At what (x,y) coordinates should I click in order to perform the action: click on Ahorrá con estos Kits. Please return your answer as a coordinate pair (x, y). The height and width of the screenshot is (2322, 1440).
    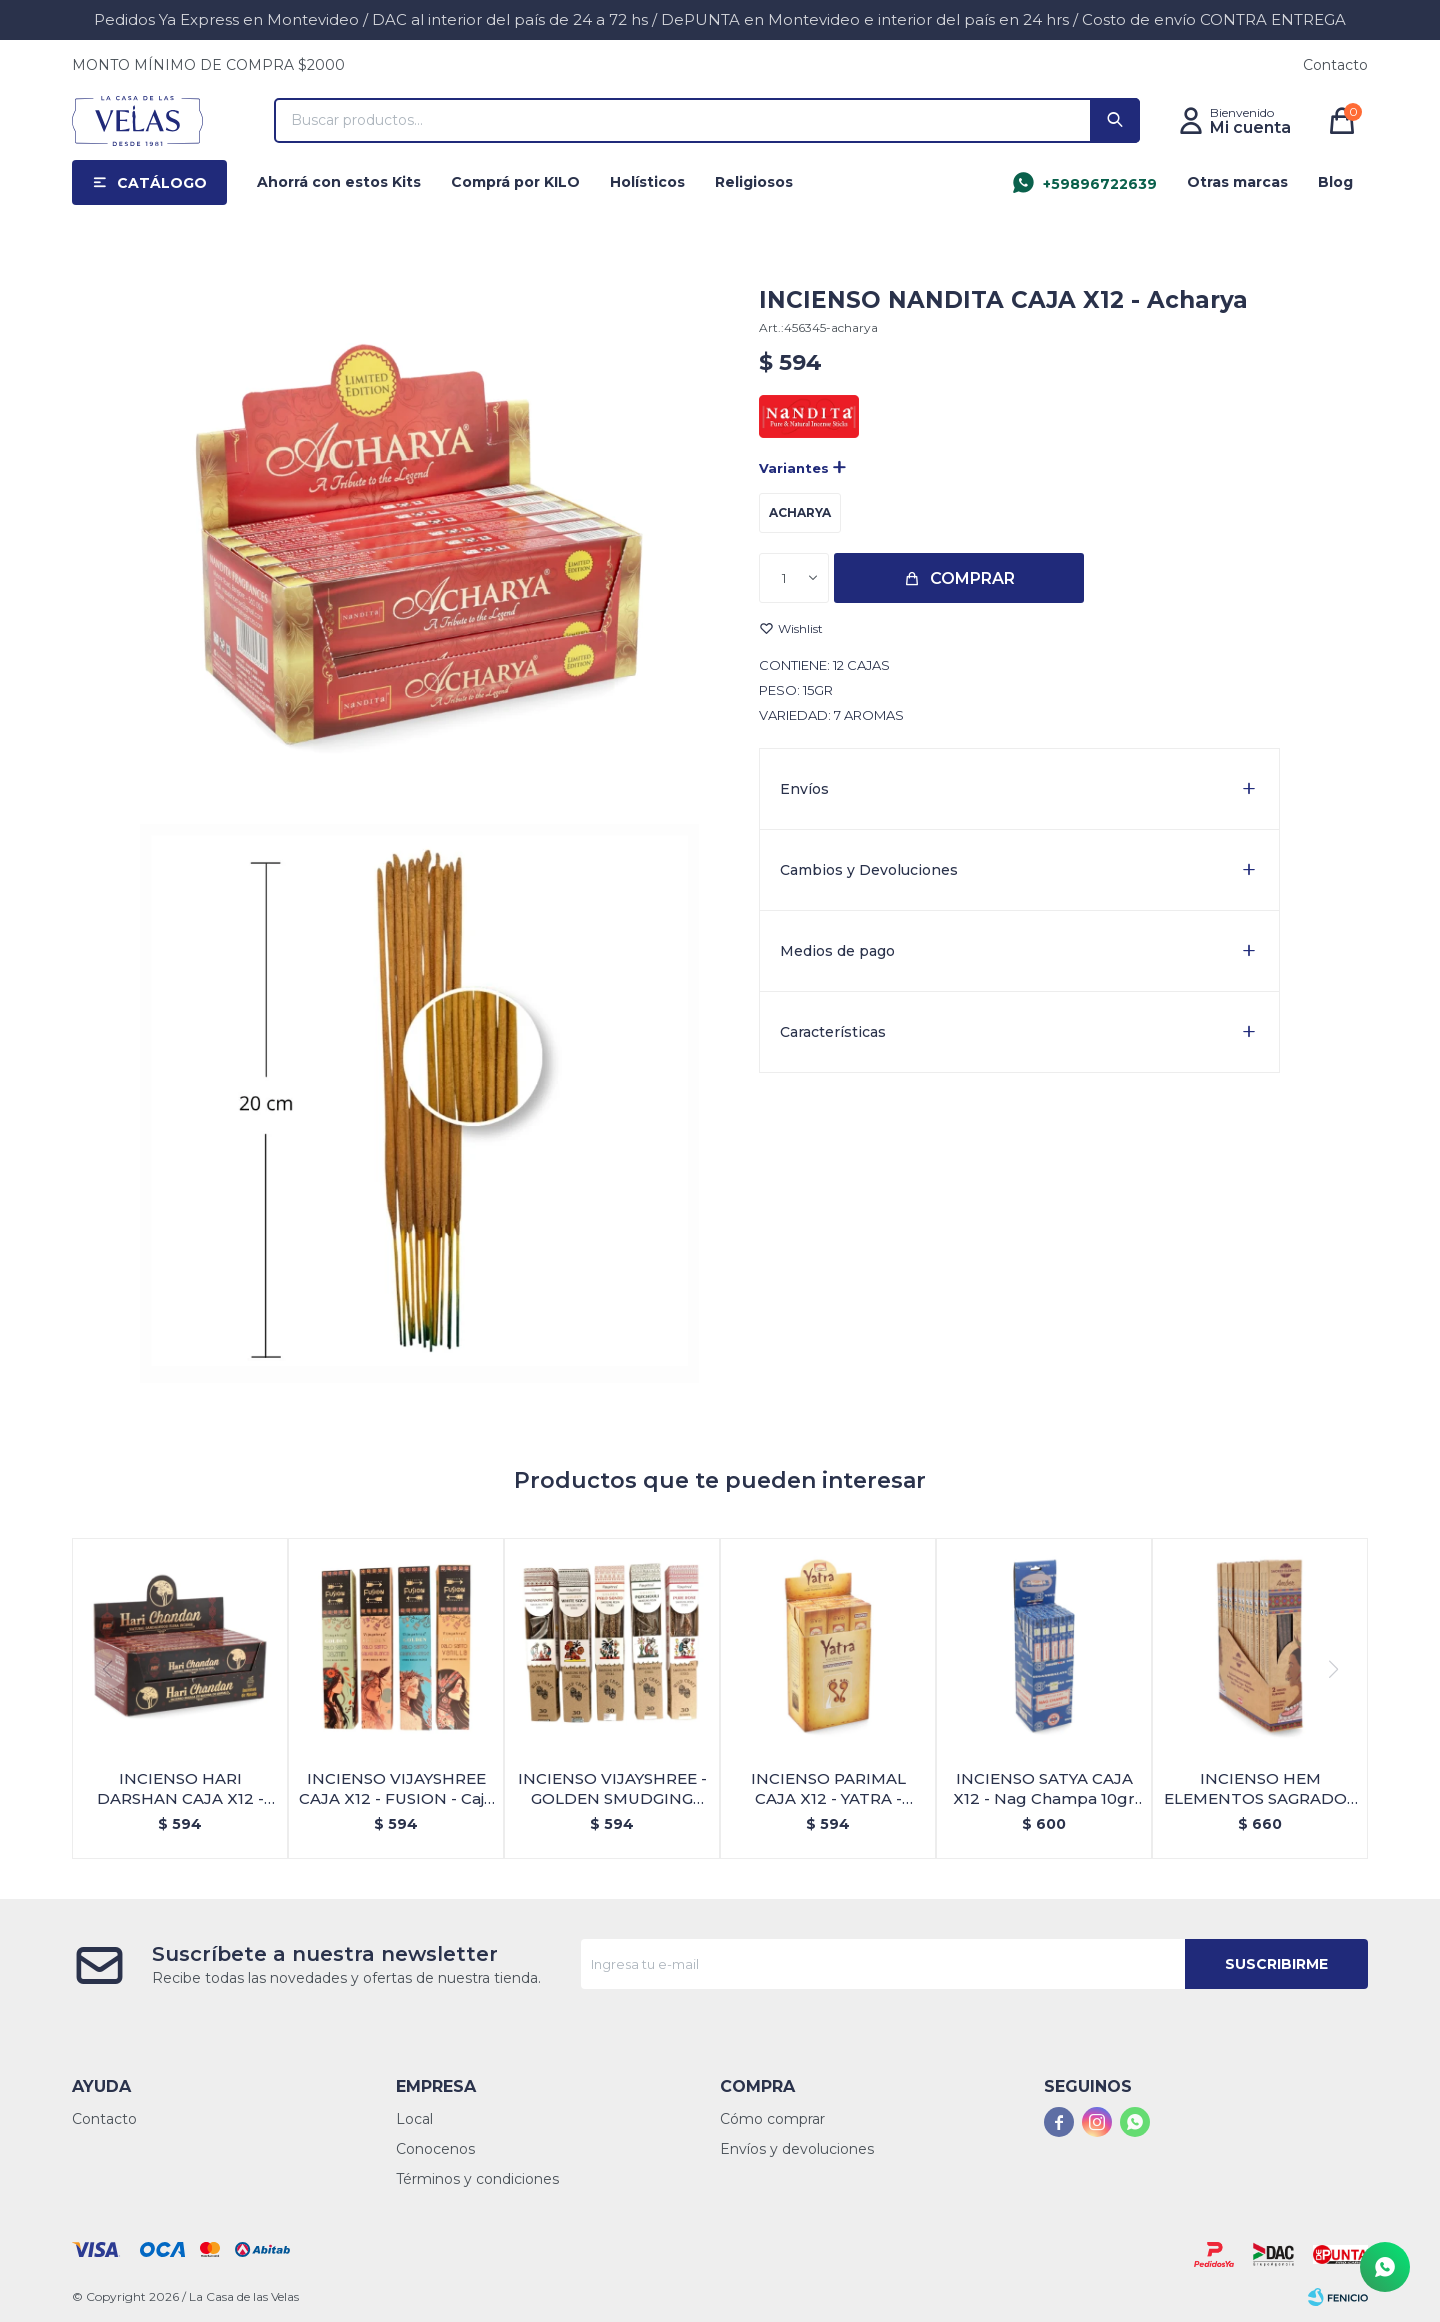
    Looking at the image, I should click on (339, 182).